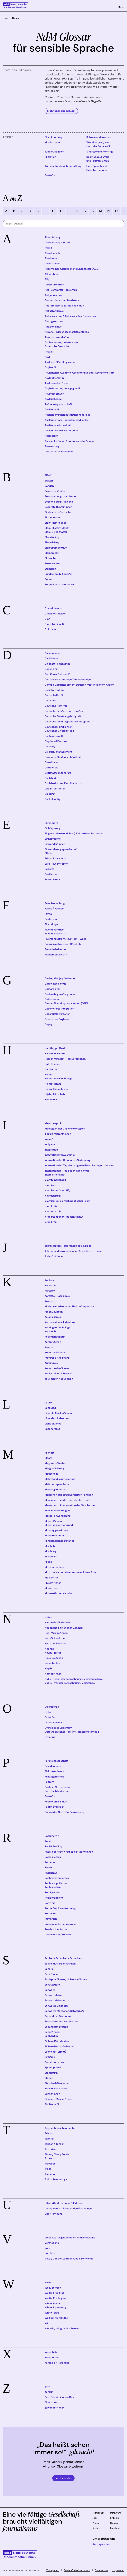  Describe the element at coordinates (55, 1180) in the screenshot. I see `Islamfeindlichkeit` at that location.